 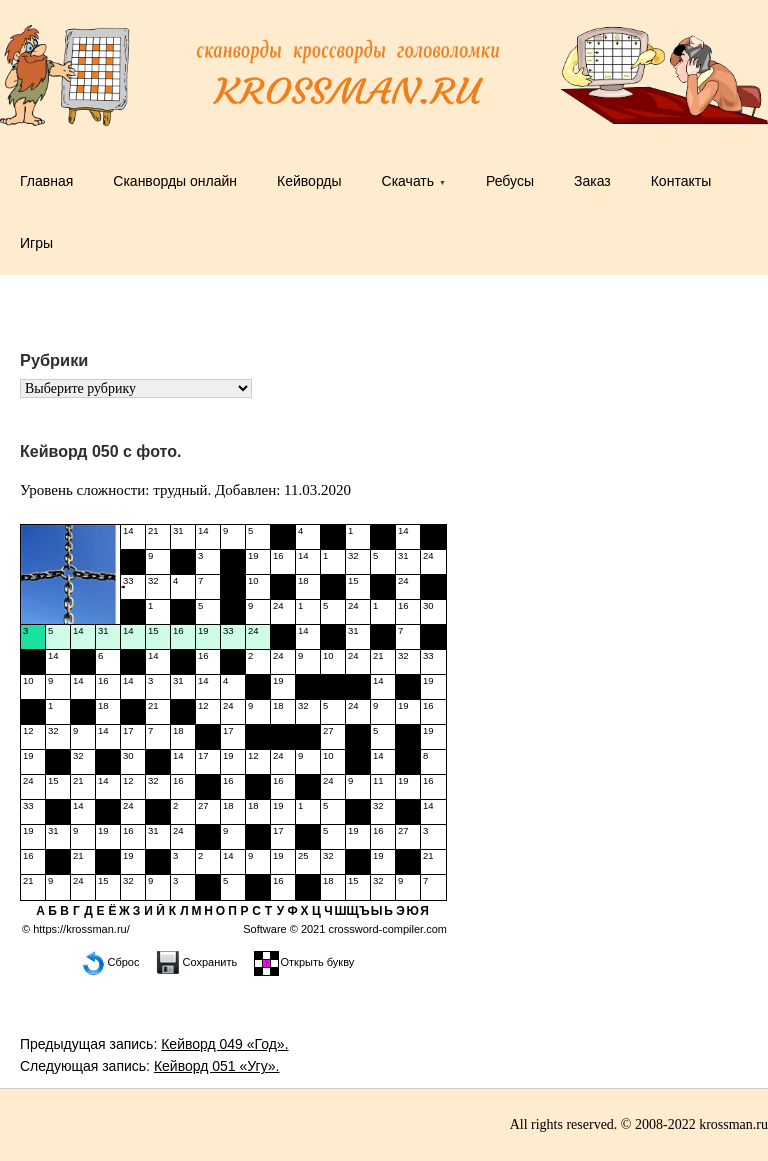 I want to click on Скачать, so click(x=408, y=181).